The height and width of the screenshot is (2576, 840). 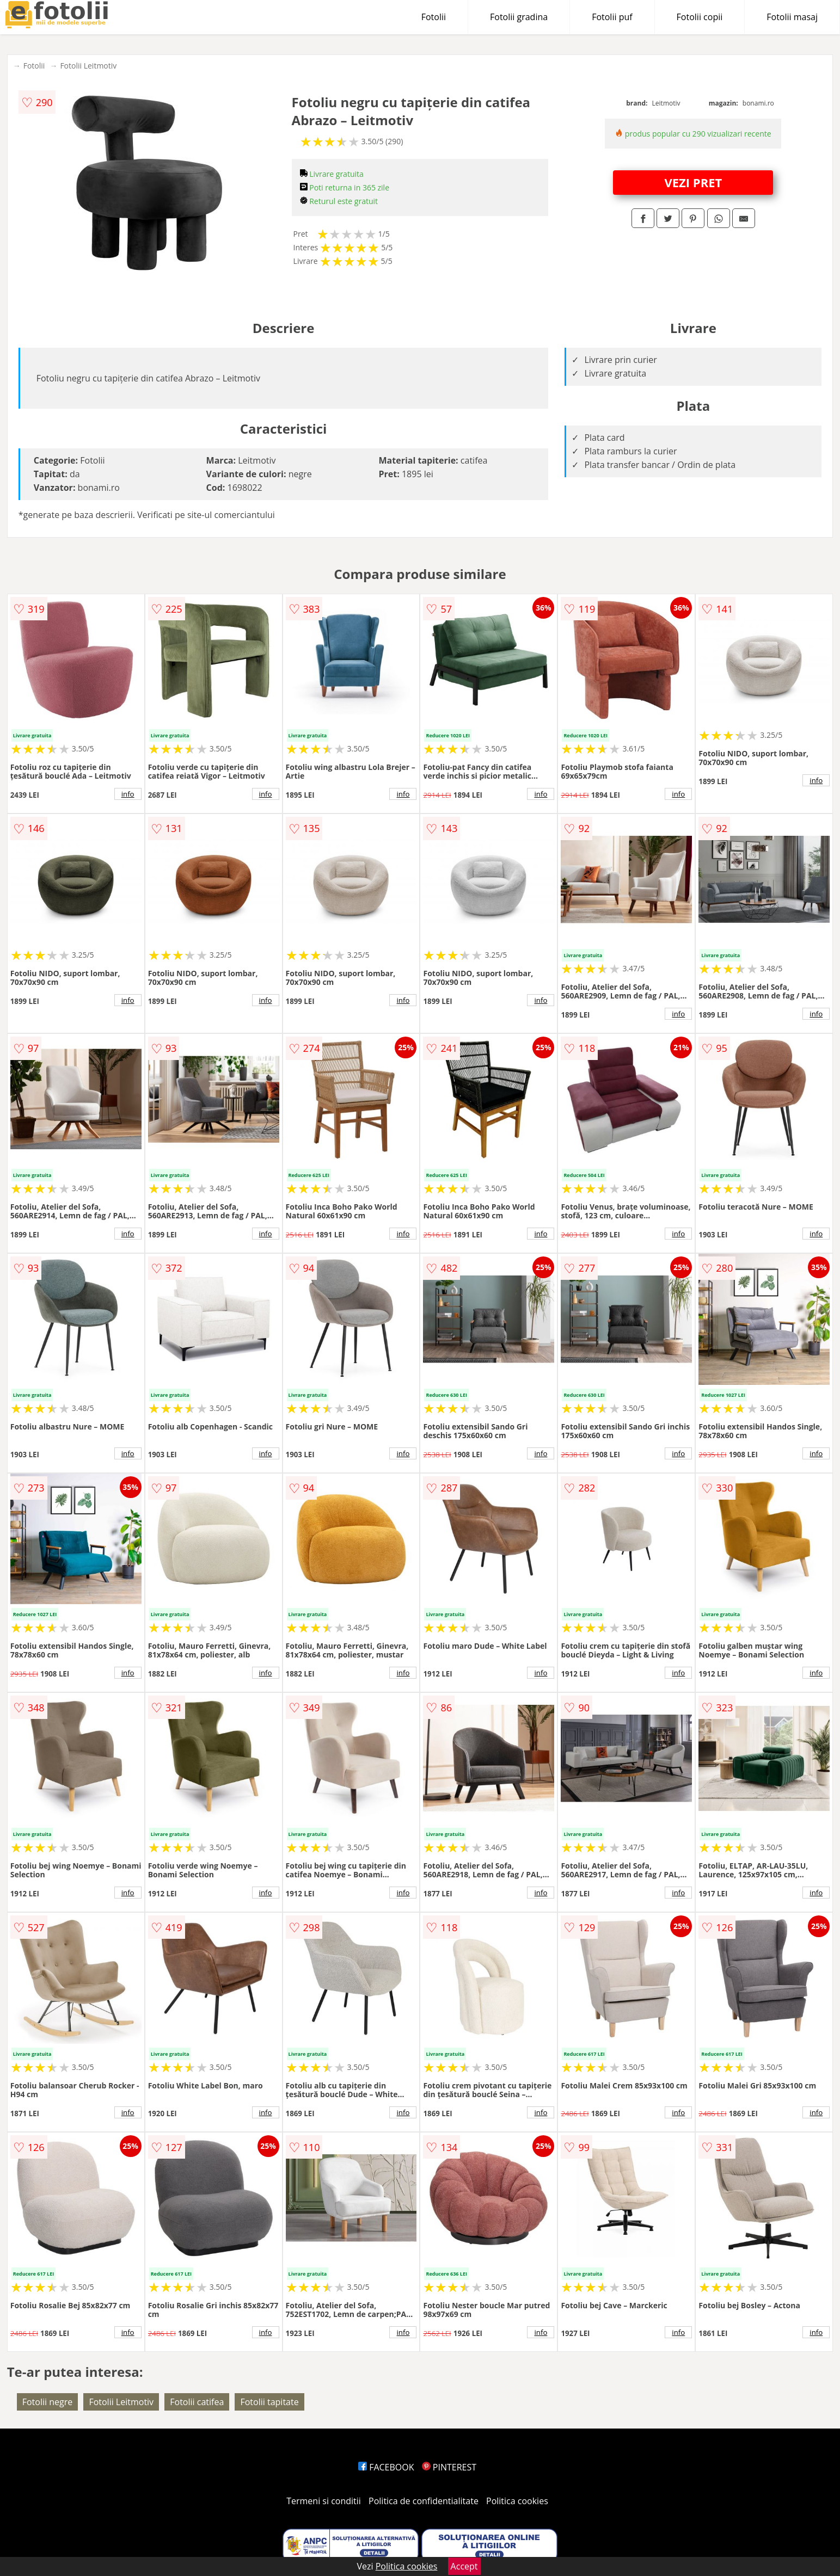 I want to click on Fotolii tapitate, so click(x=269, y=2402).